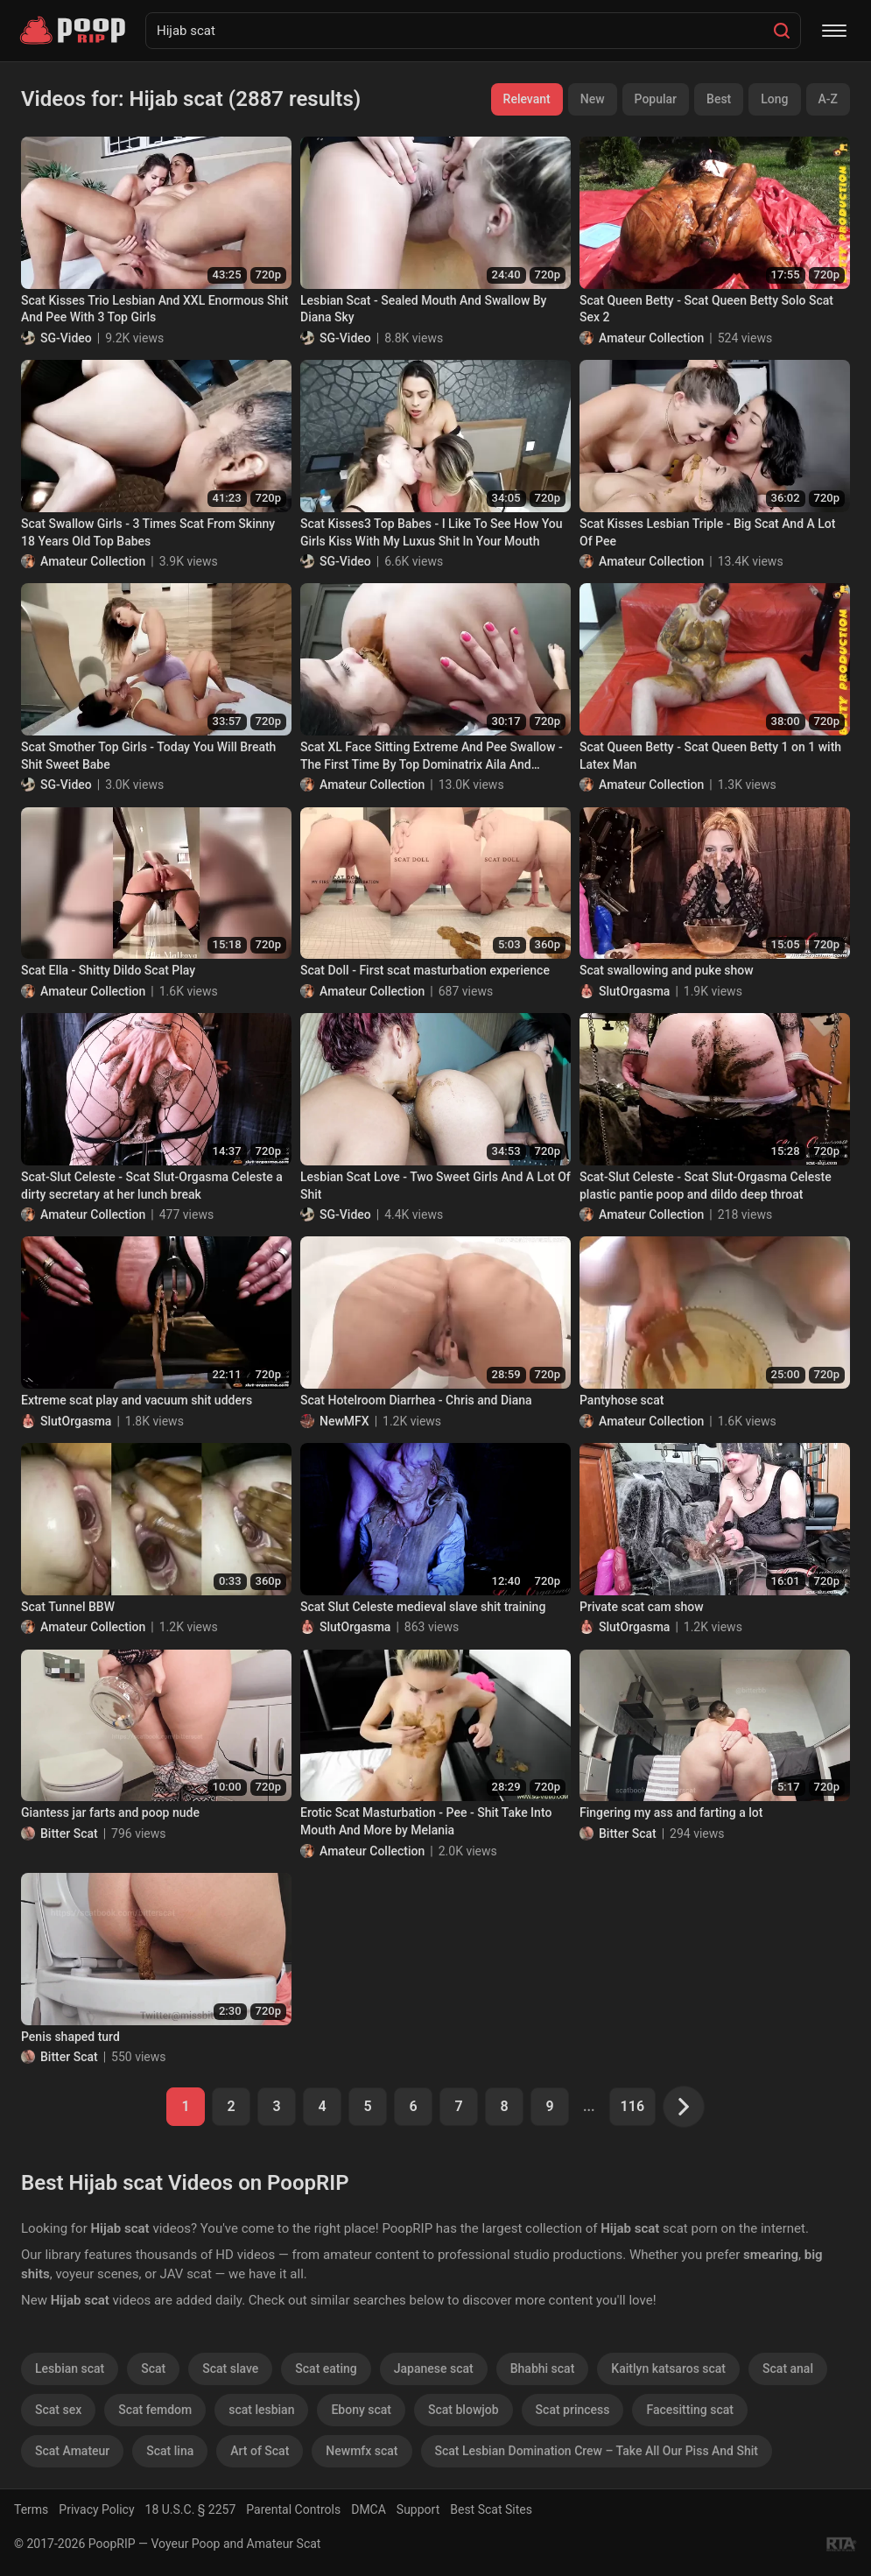  Describe the element at coordinates (58, 2410) in the screenshot. I see `Scat sex` at that location.